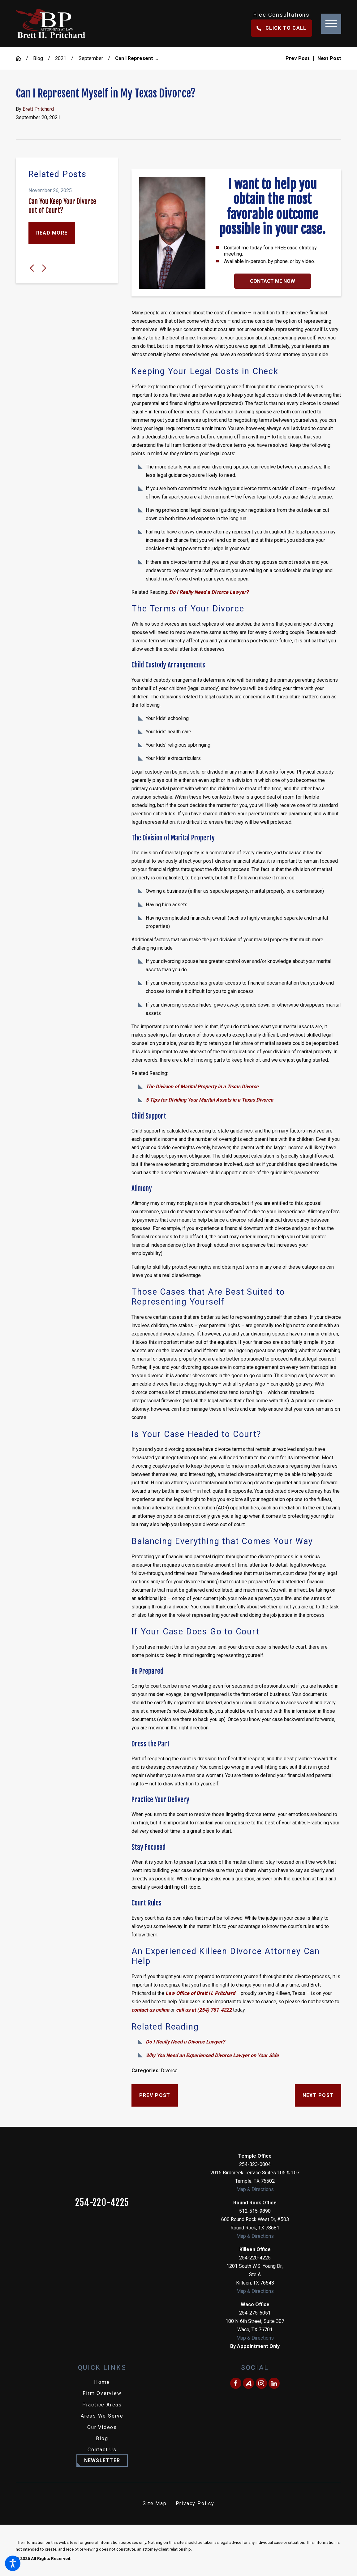 The height and width of the screenshot is (2576, 357). What do you see at coordinates (102, 2427) in the screenshot?
I see `Our Videos` at bounding box center [102, 2427].